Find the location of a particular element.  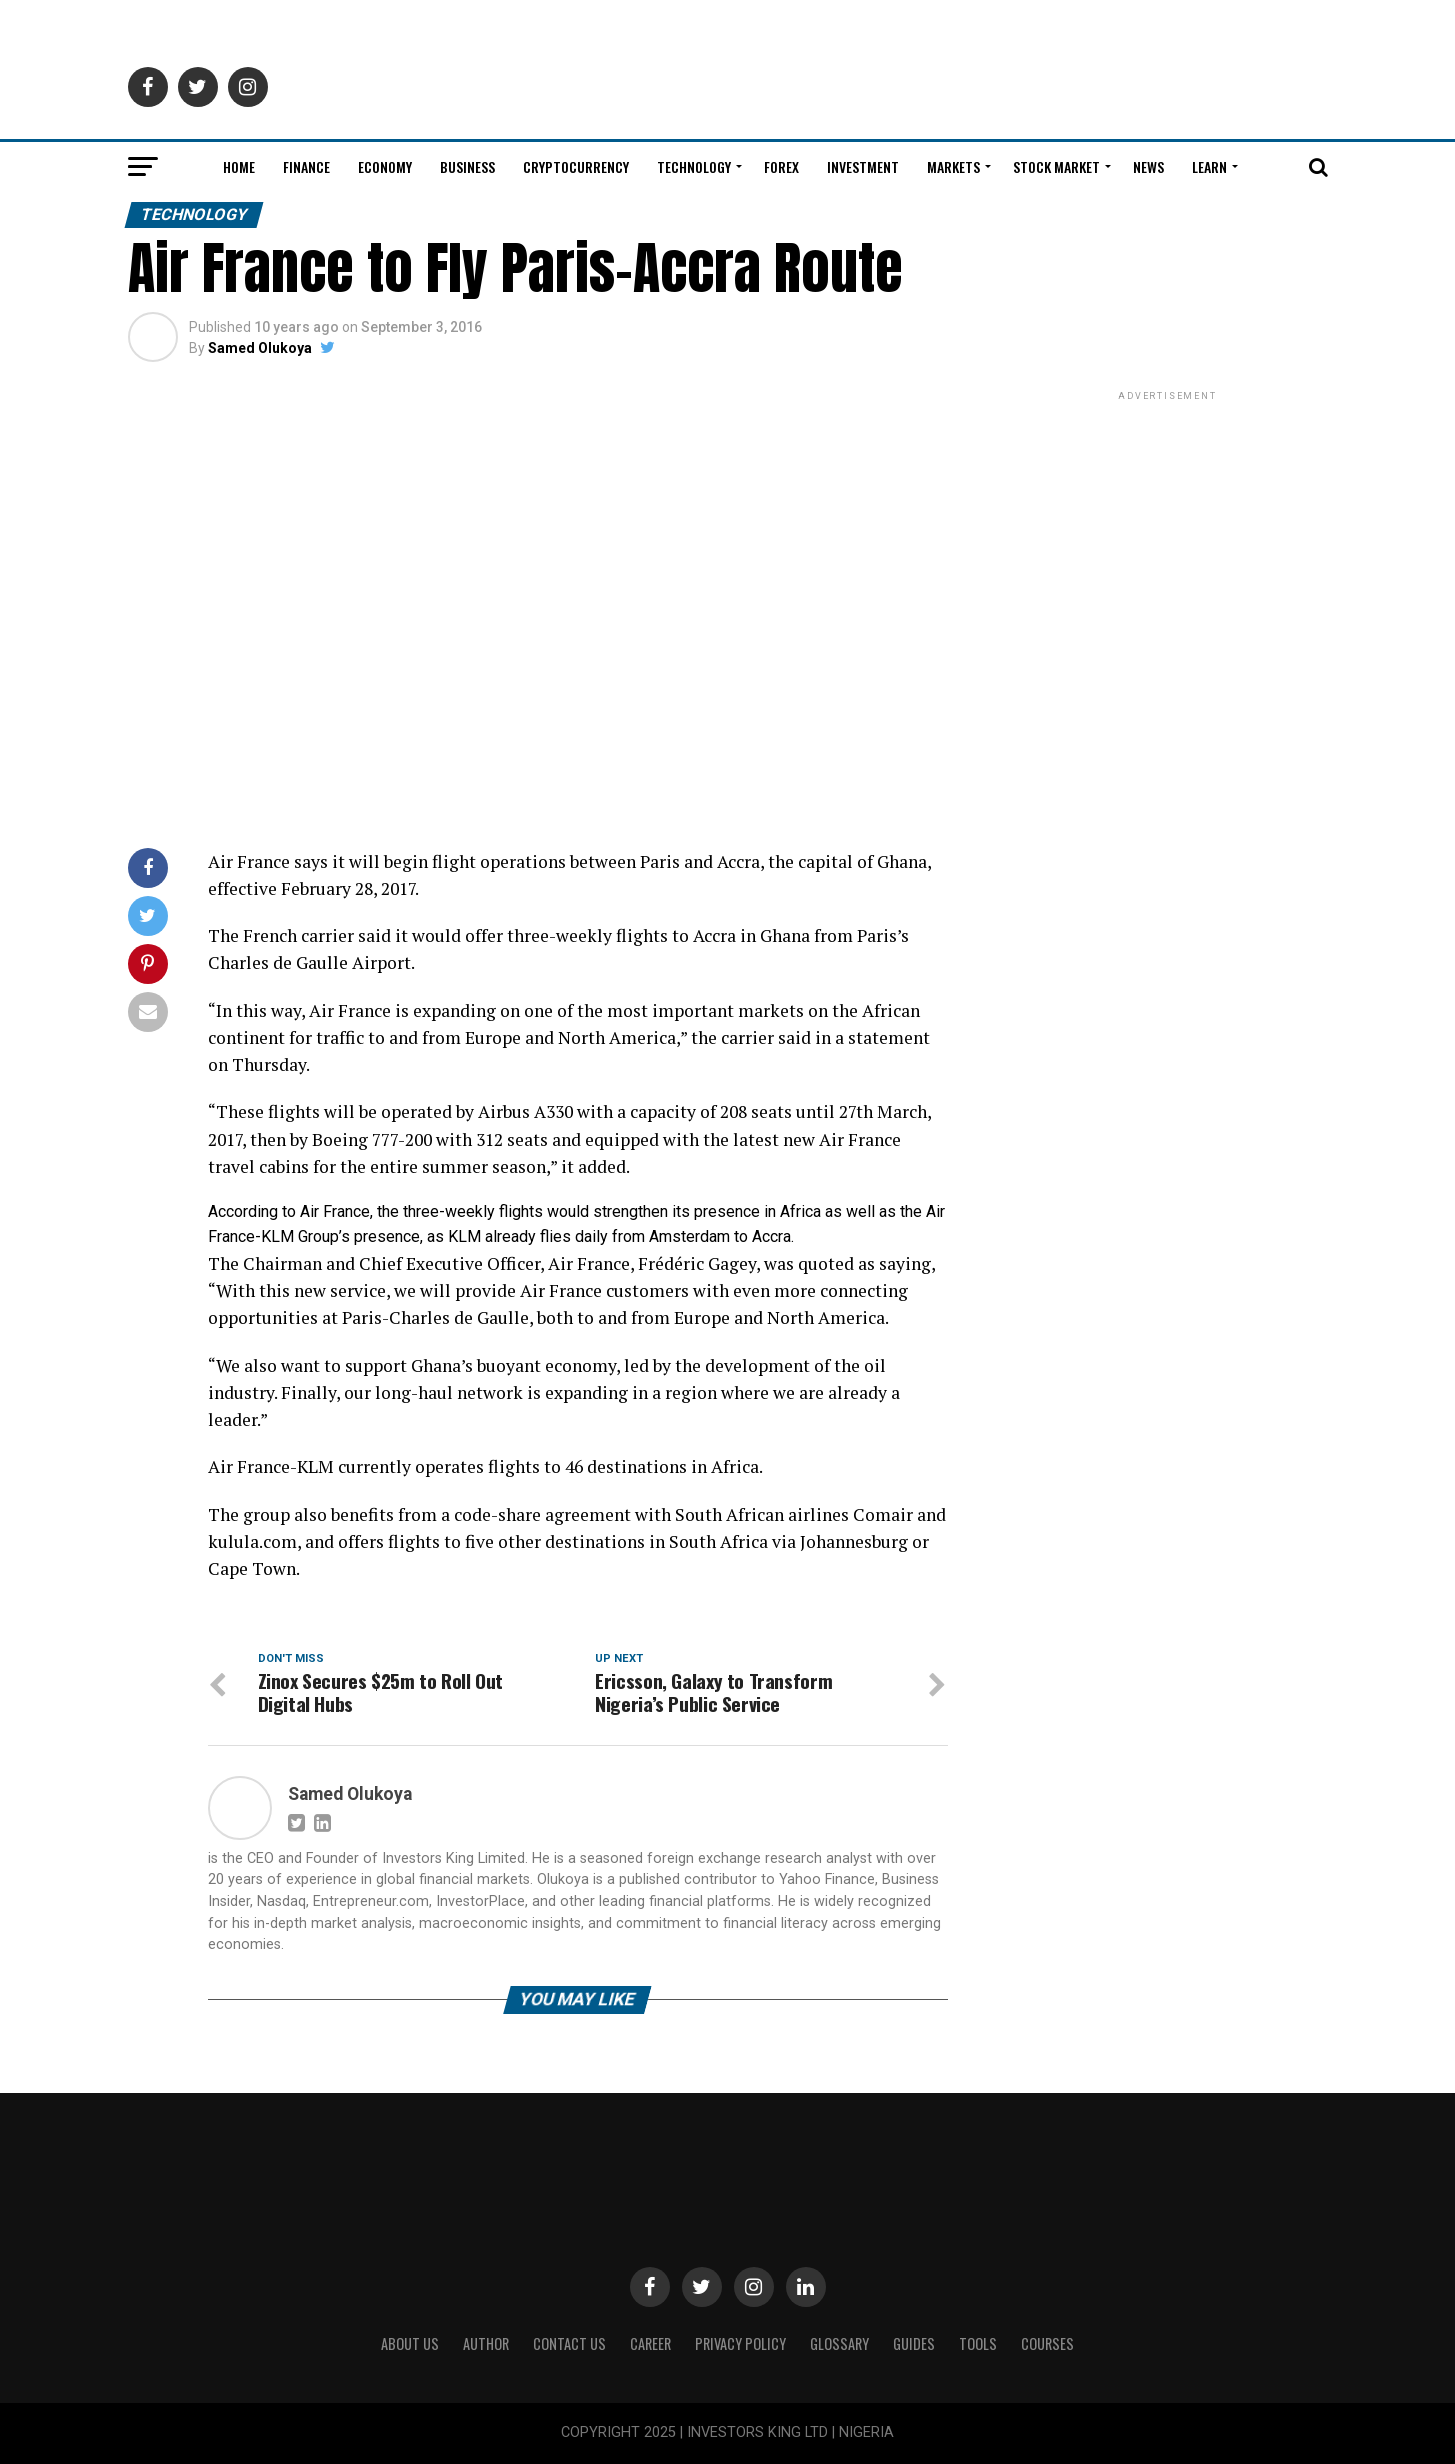

Contact Us is located at coordinates (569, 2343).